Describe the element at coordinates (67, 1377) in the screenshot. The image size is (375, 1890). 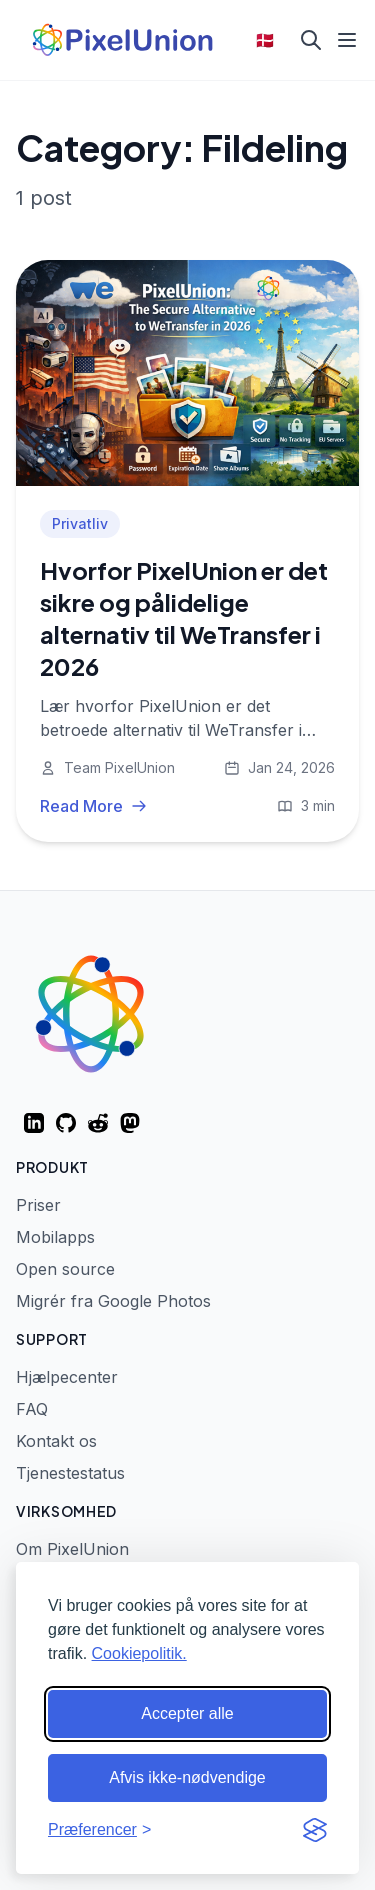
I see `Hjælpecenter` at that location.